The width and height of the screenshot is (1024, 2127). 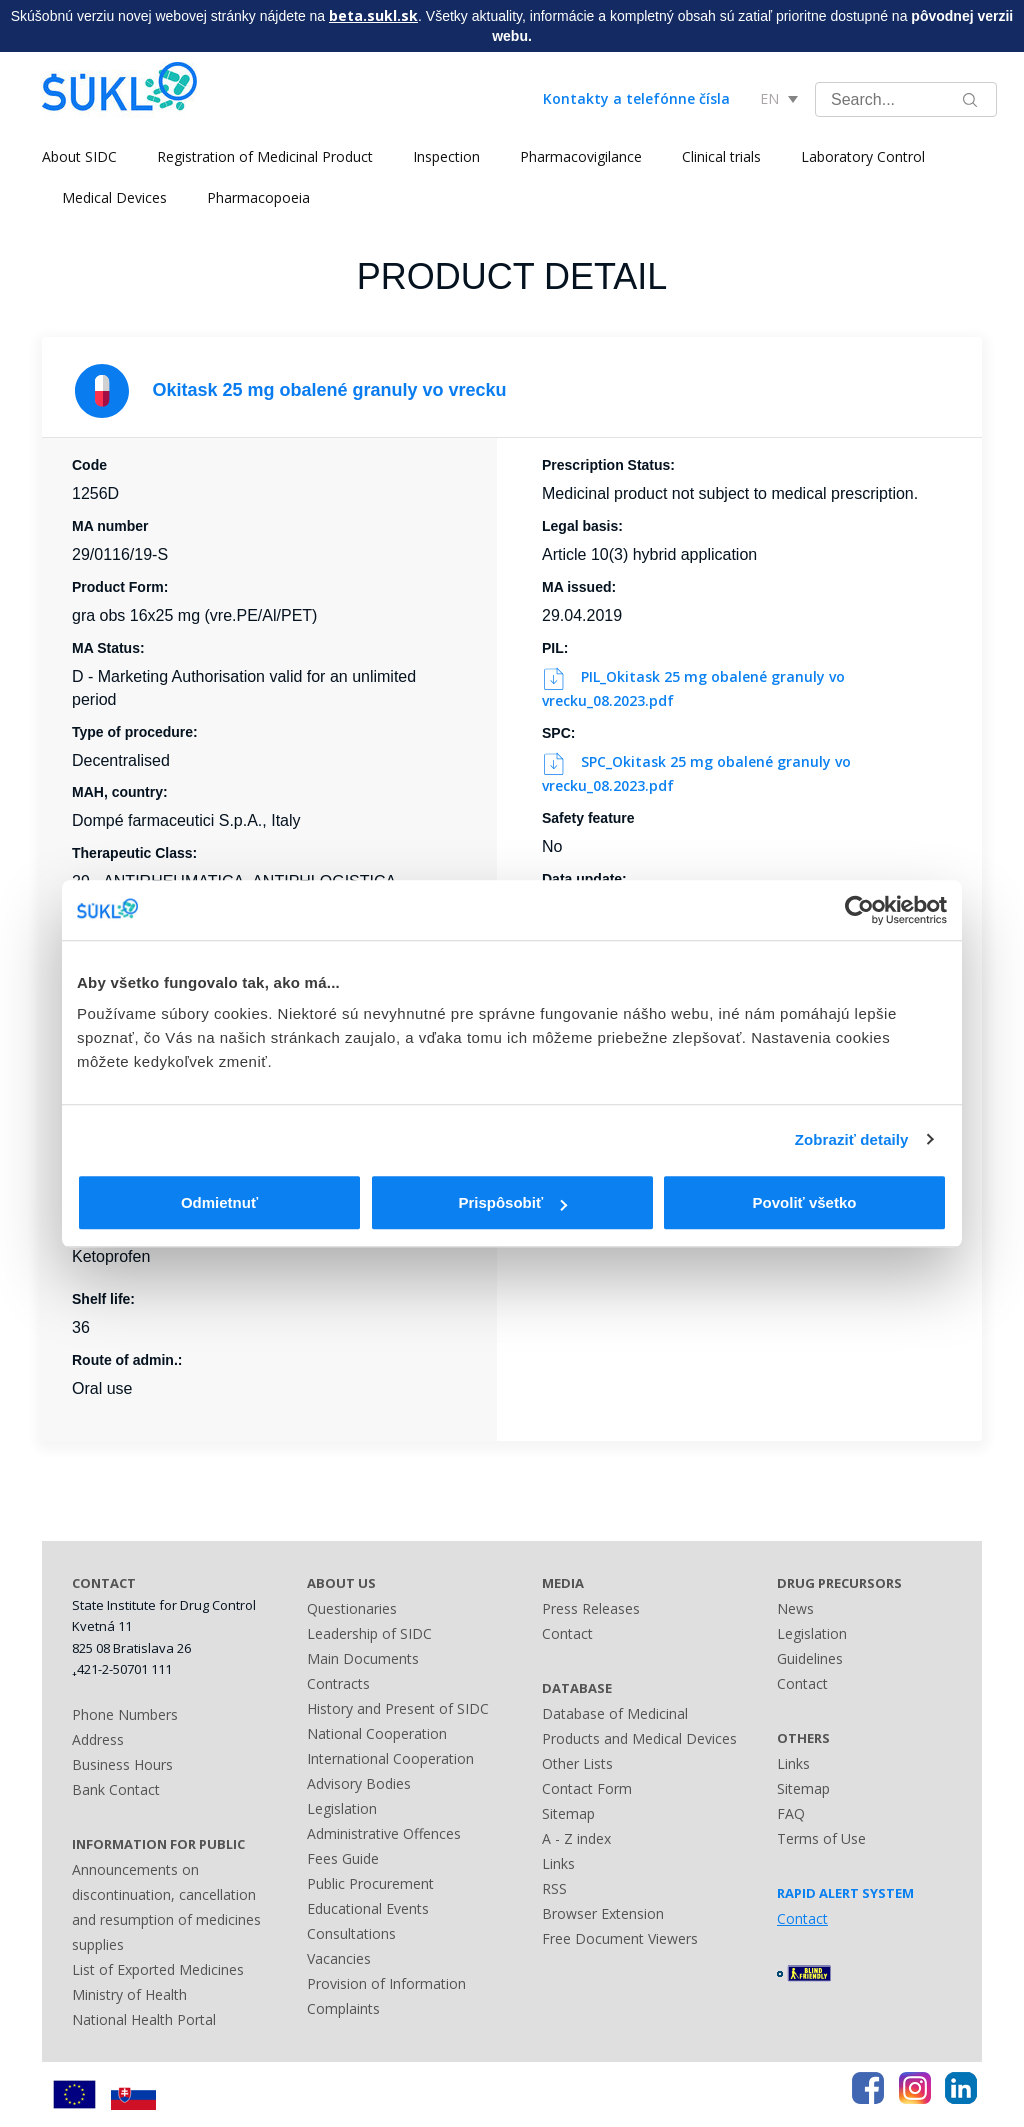 I want to click on Sitemap, so click(x=568, y=1813).